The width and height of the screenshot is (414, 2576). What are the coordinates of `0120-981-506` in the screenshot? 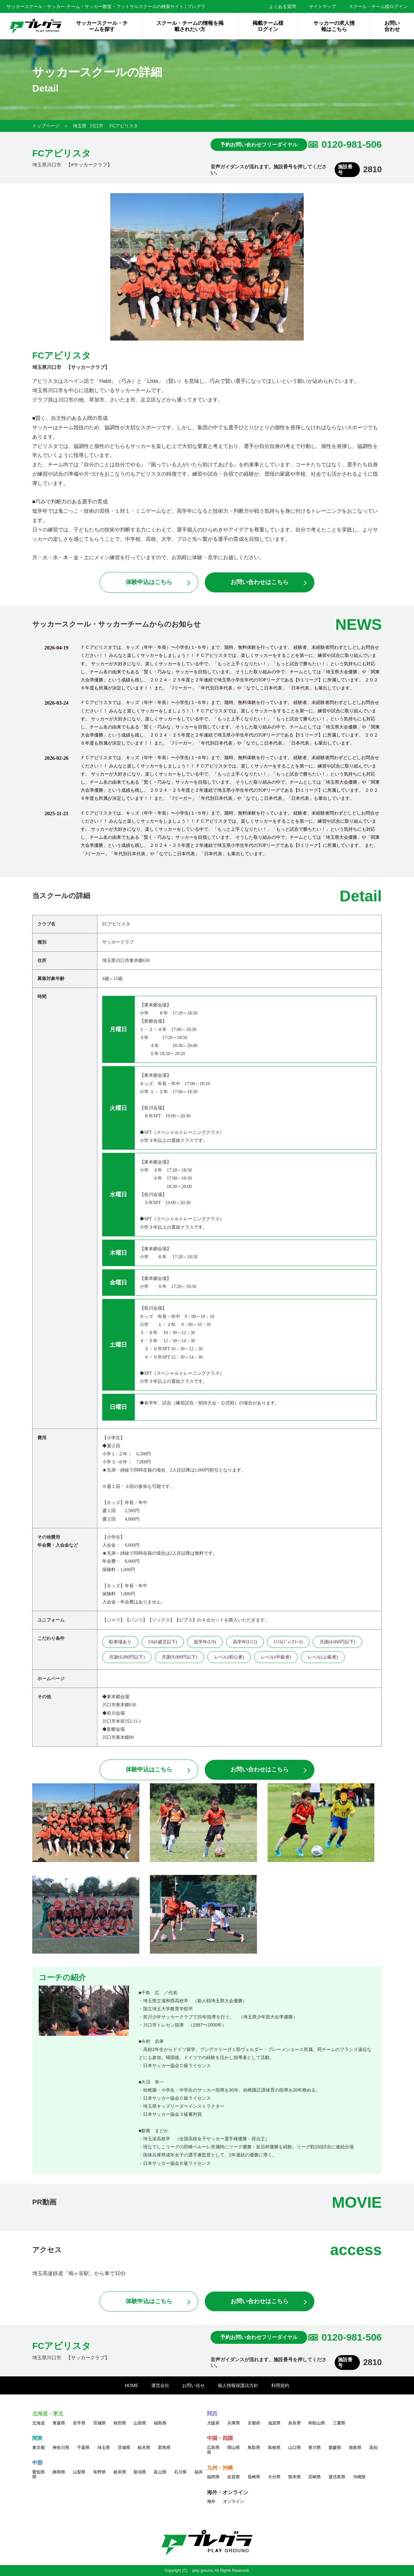 It's located at (351, 144).